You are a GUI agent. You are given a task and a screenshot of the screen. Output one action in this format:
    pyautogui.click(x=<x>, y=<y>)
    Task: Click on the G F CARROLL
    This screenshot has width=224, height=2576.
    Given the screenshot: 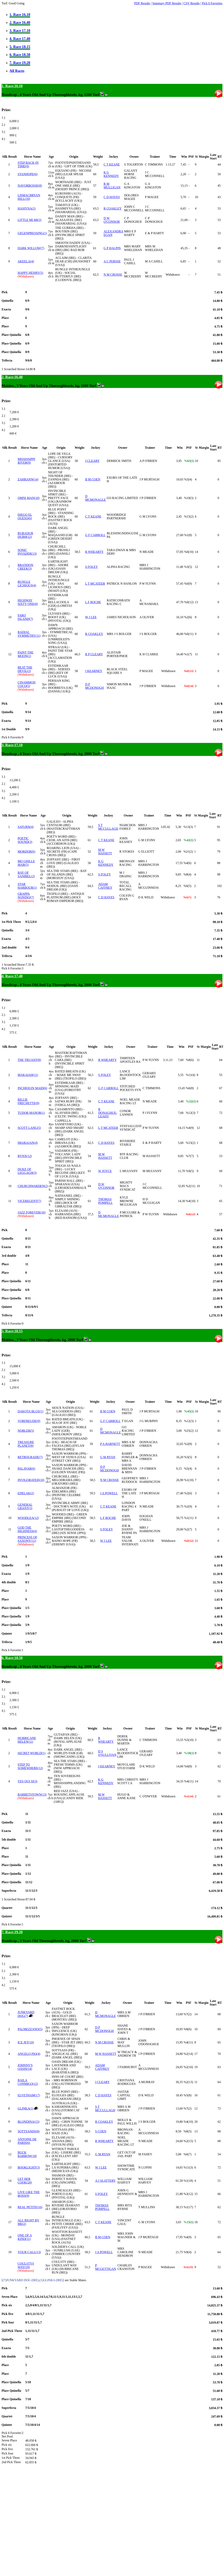 What is the action you would take?
    pyautogui.click(x=95, y=535)
    